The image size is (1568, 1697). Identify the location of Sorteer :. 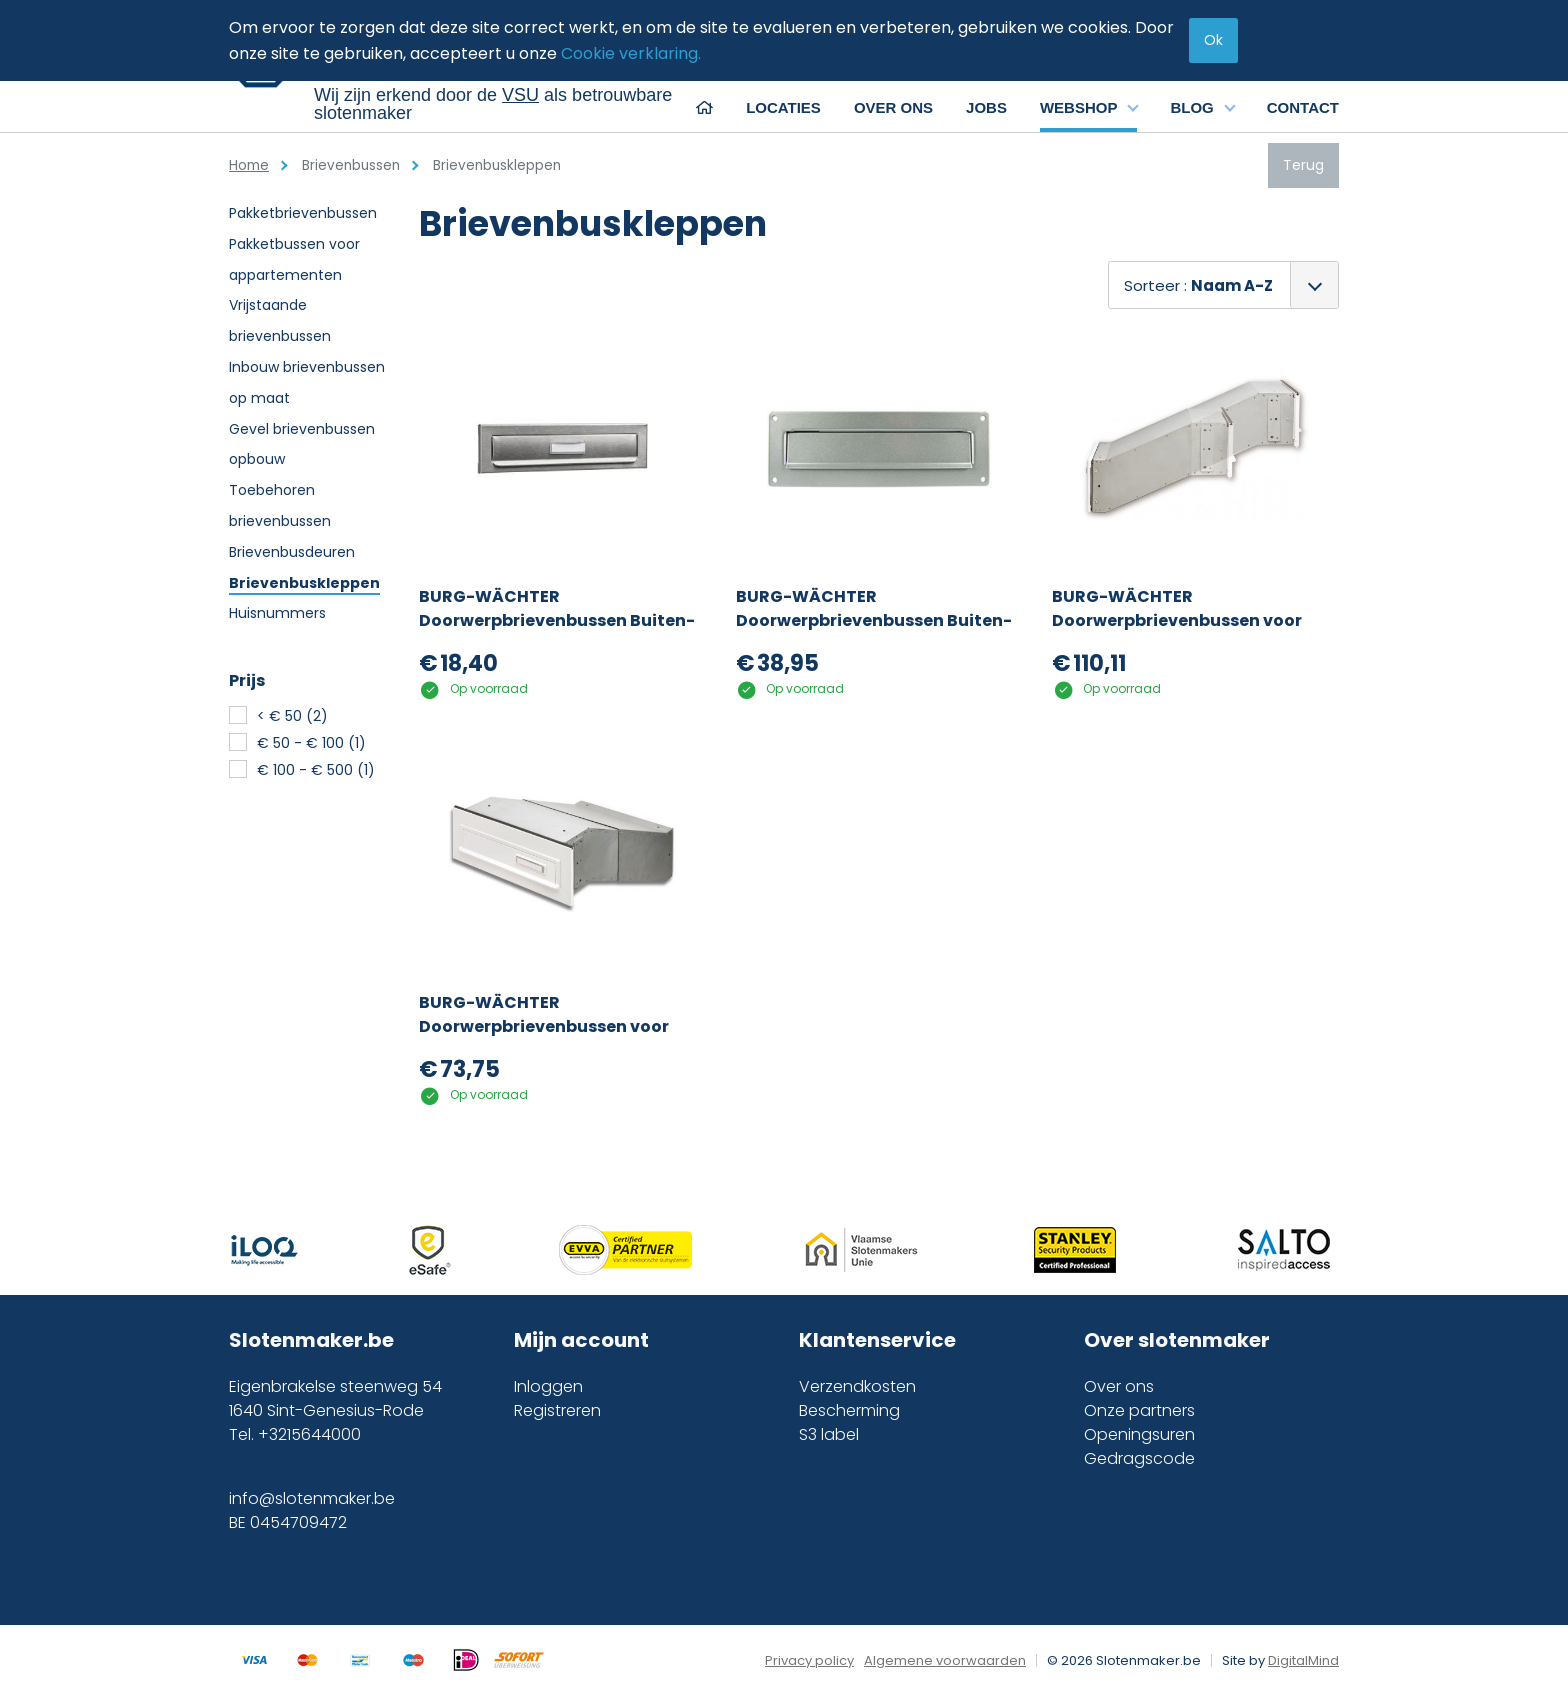
(1198, 285).